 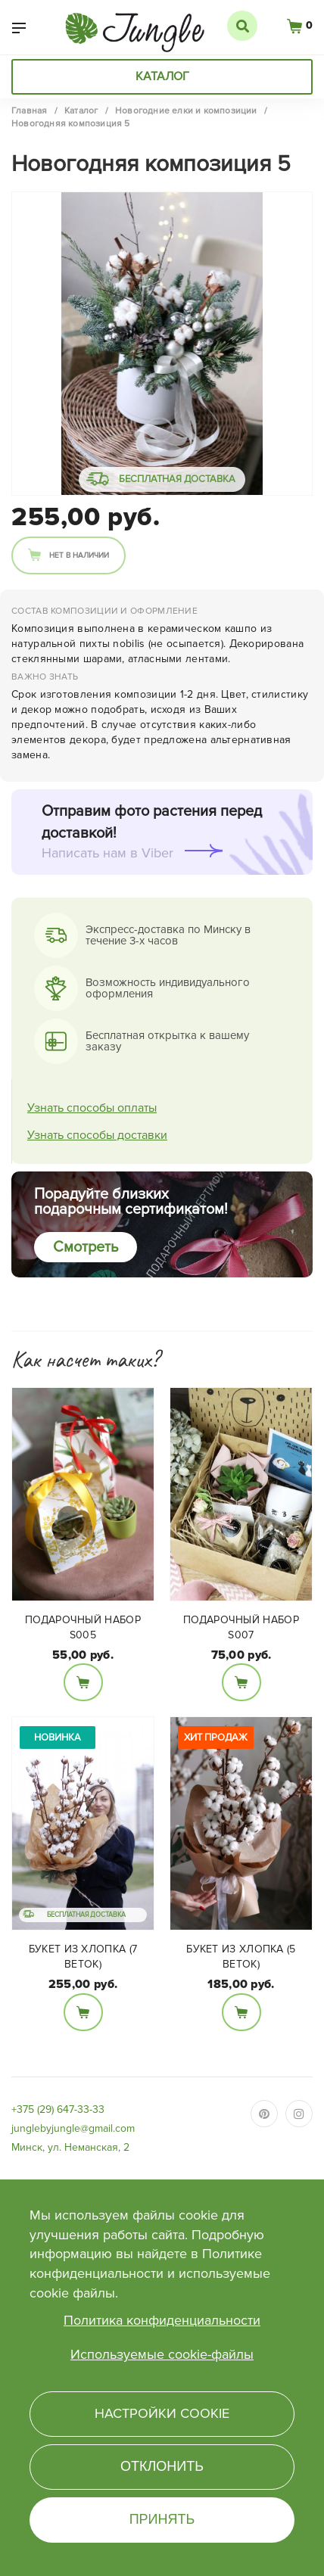 What do you see at coordinates (83, 1627) in the screenshot?
I see `Подарочный набор S005` at bounding box center [83, 1627].